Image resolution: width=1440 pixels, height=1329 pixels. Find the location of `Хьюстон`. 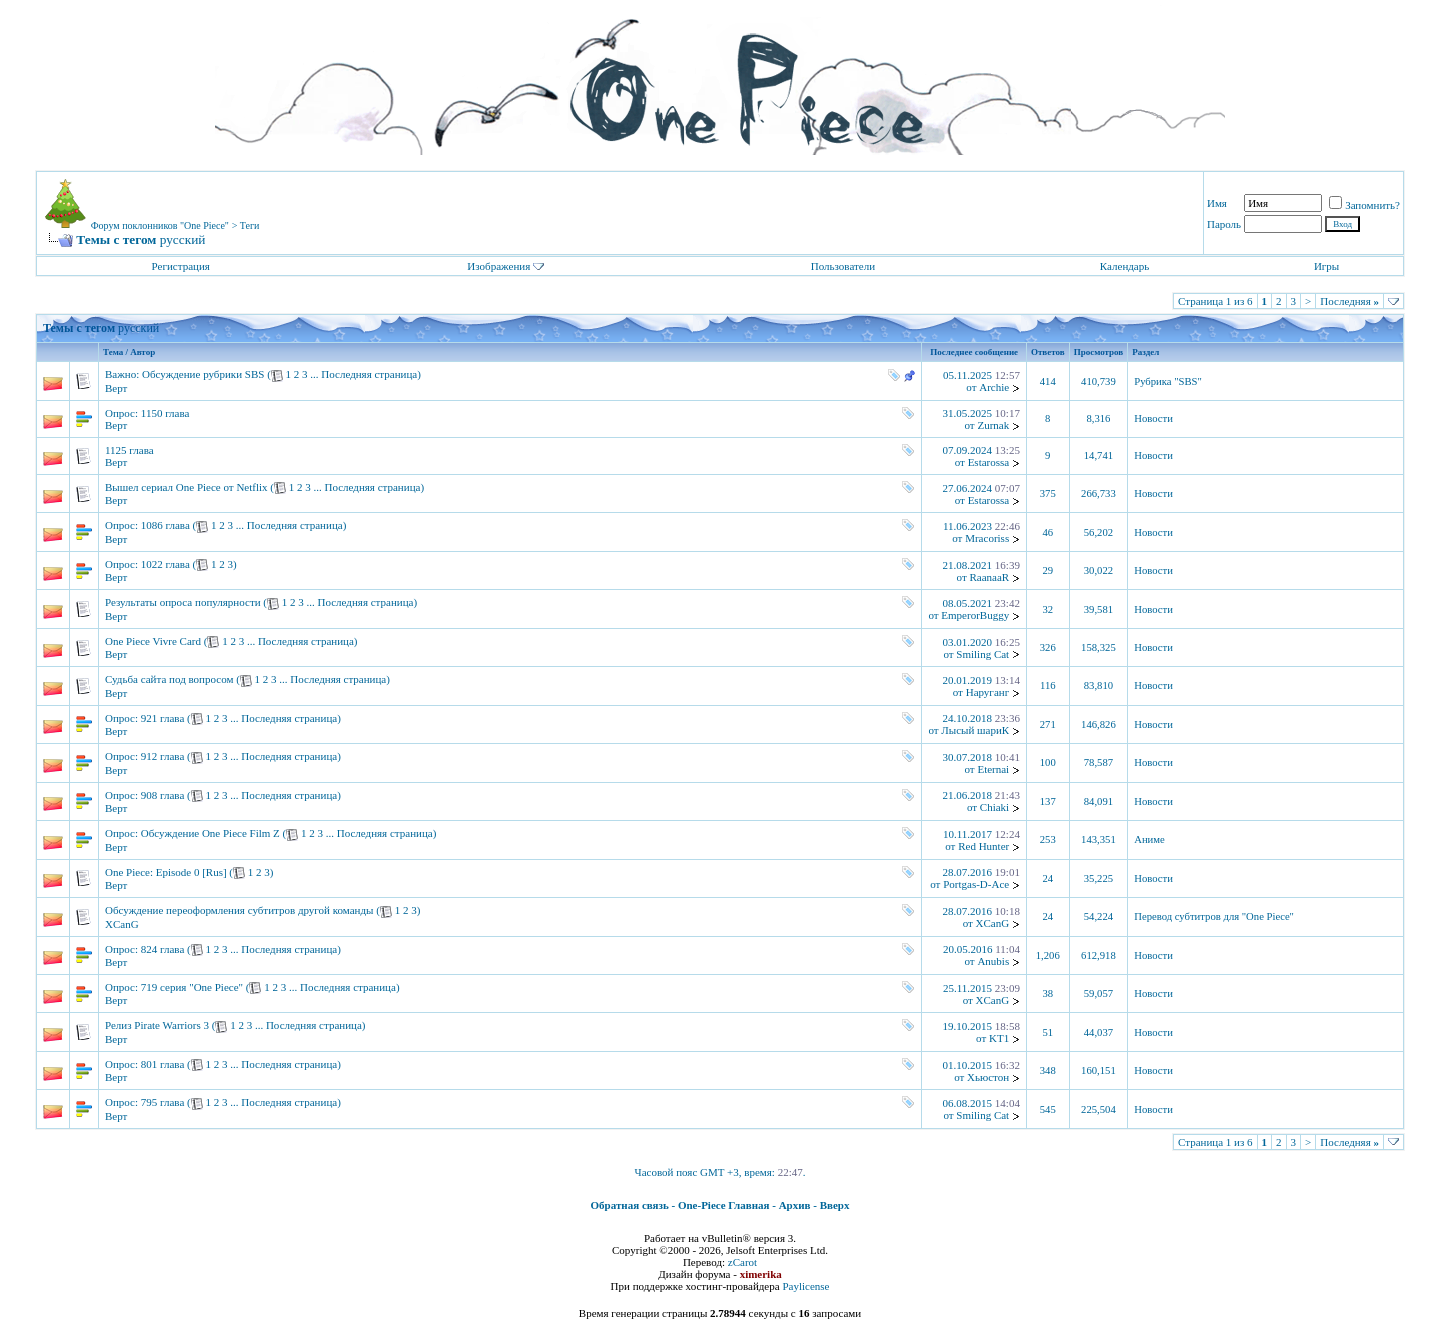

Хьюстон is located at coordinates (988, 1077).